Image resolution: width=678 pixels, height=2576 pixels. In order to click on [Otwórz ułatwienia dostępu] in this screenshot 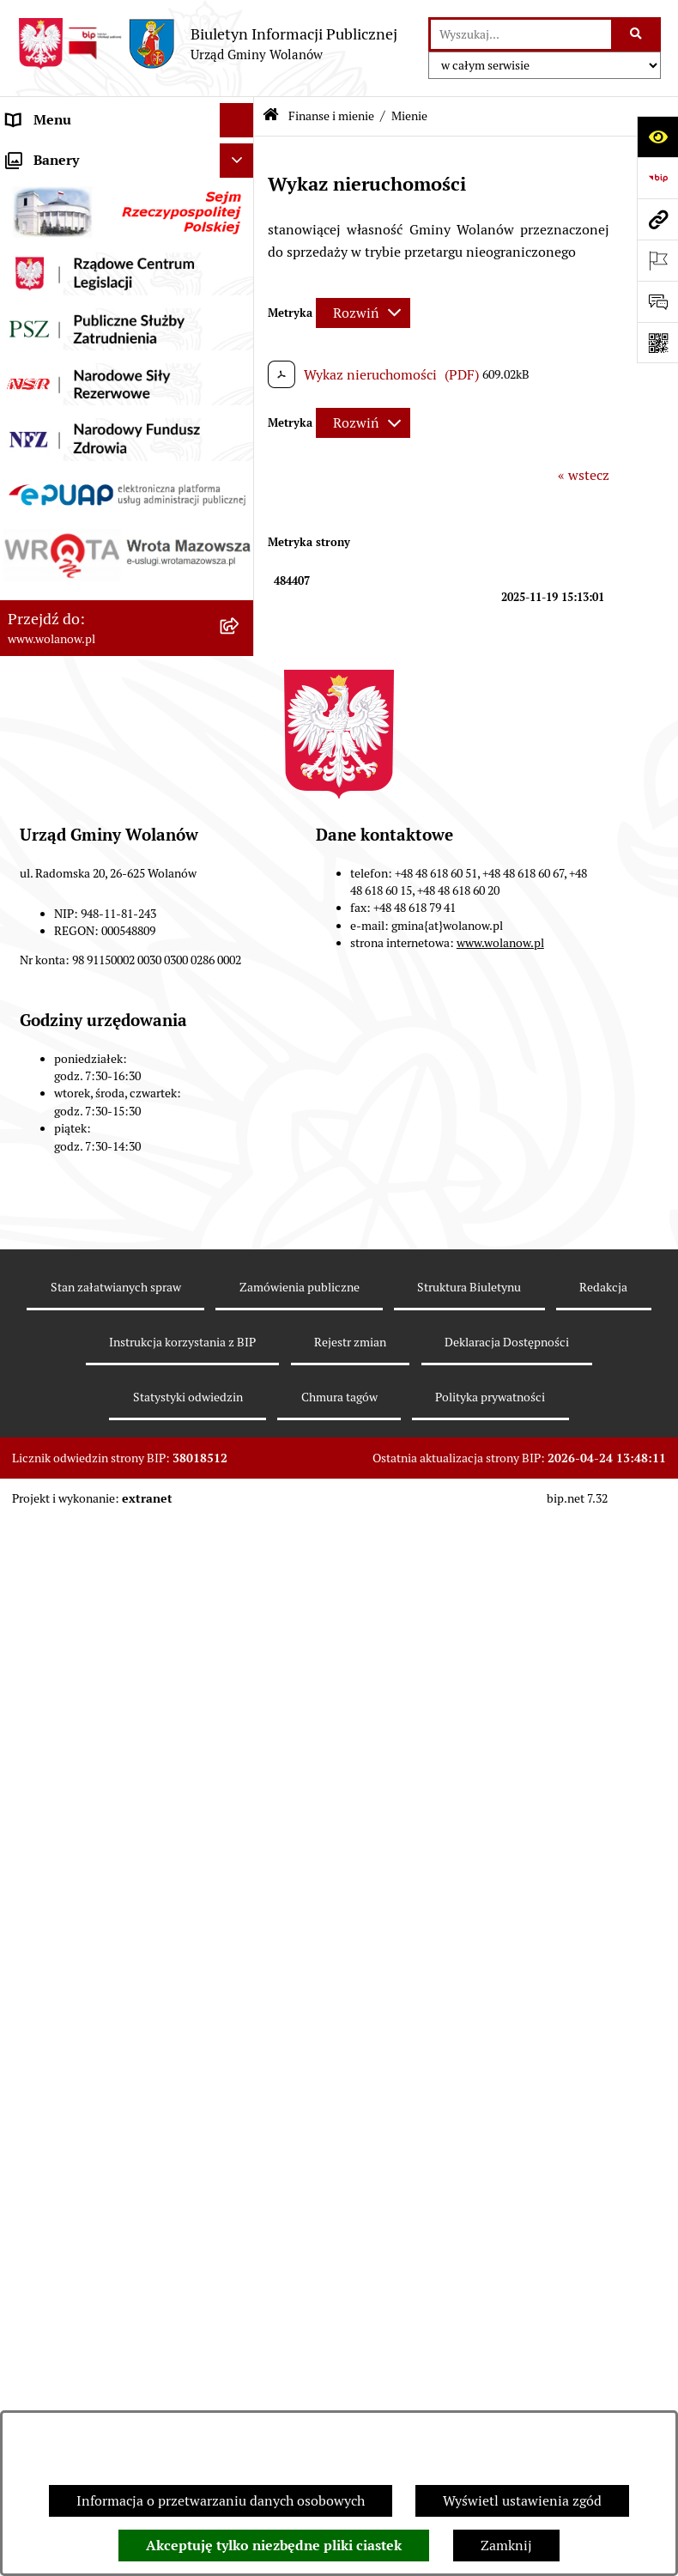, I will do `click(657, 136)`.